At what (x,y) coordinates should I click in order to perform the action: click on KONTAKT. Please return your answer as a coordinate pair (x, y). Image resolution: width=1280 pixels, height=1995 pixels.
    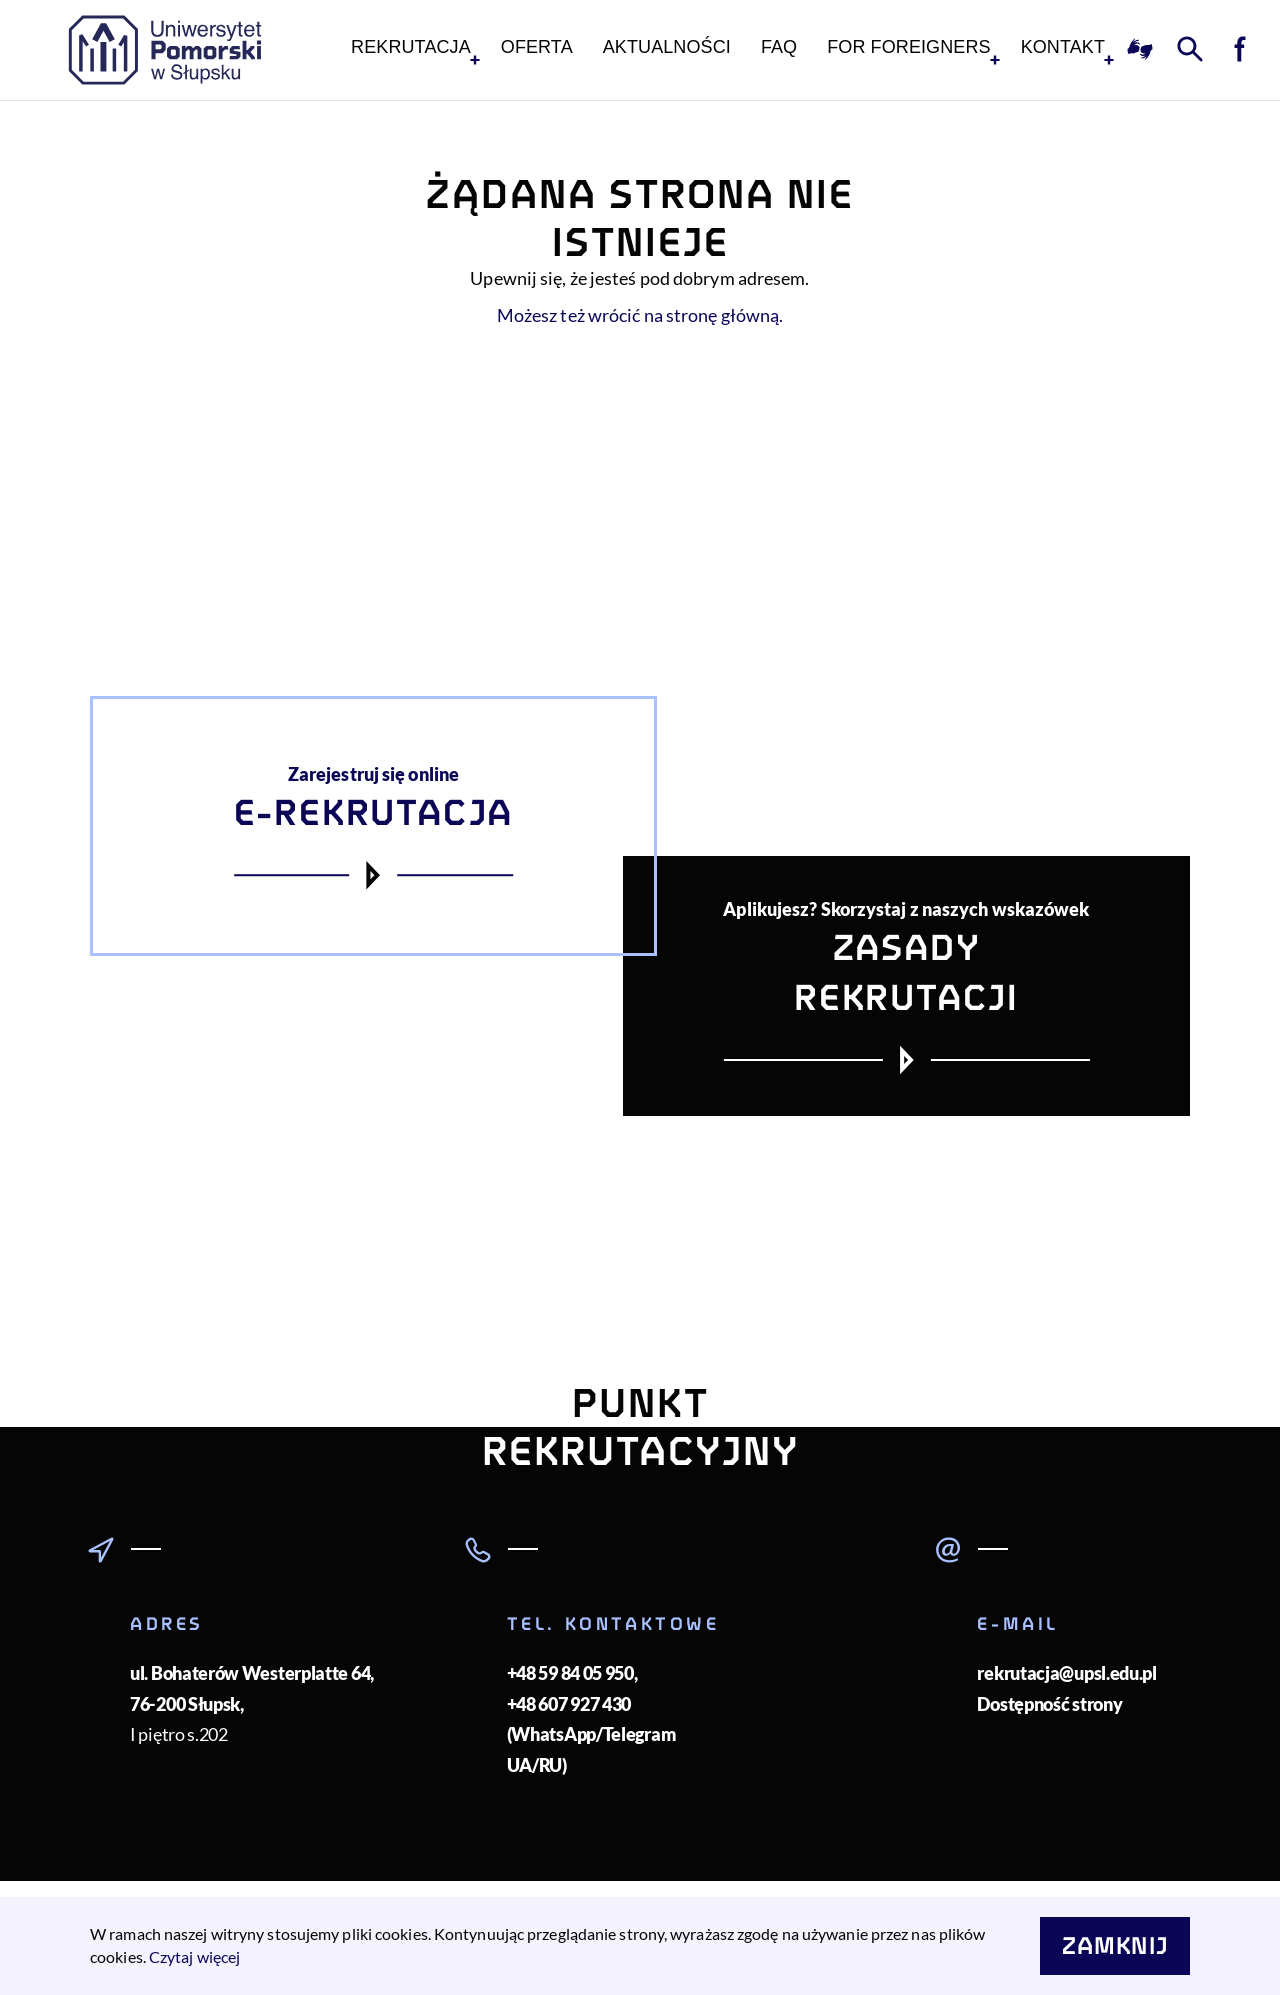
    Looking at the image, I should click on (1063, 47).